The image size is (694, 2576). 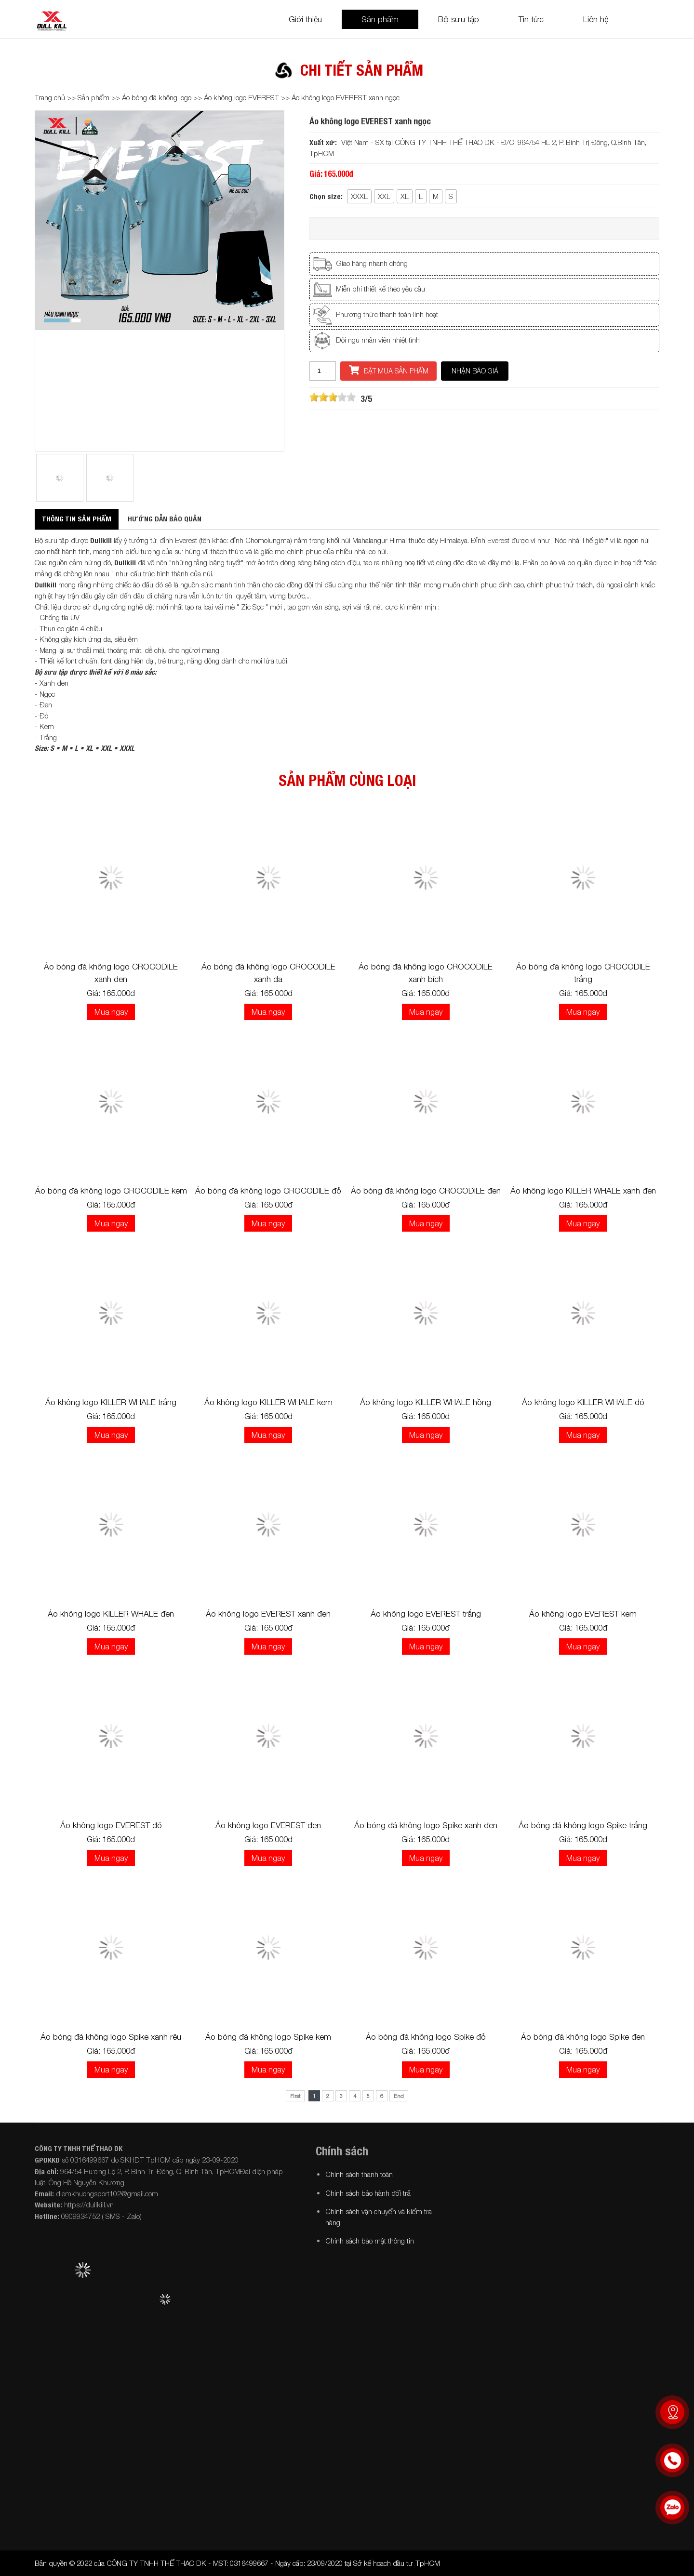 I want to click on Áo không logo KILLER WHALE kem, so click(x=268, y=1402).